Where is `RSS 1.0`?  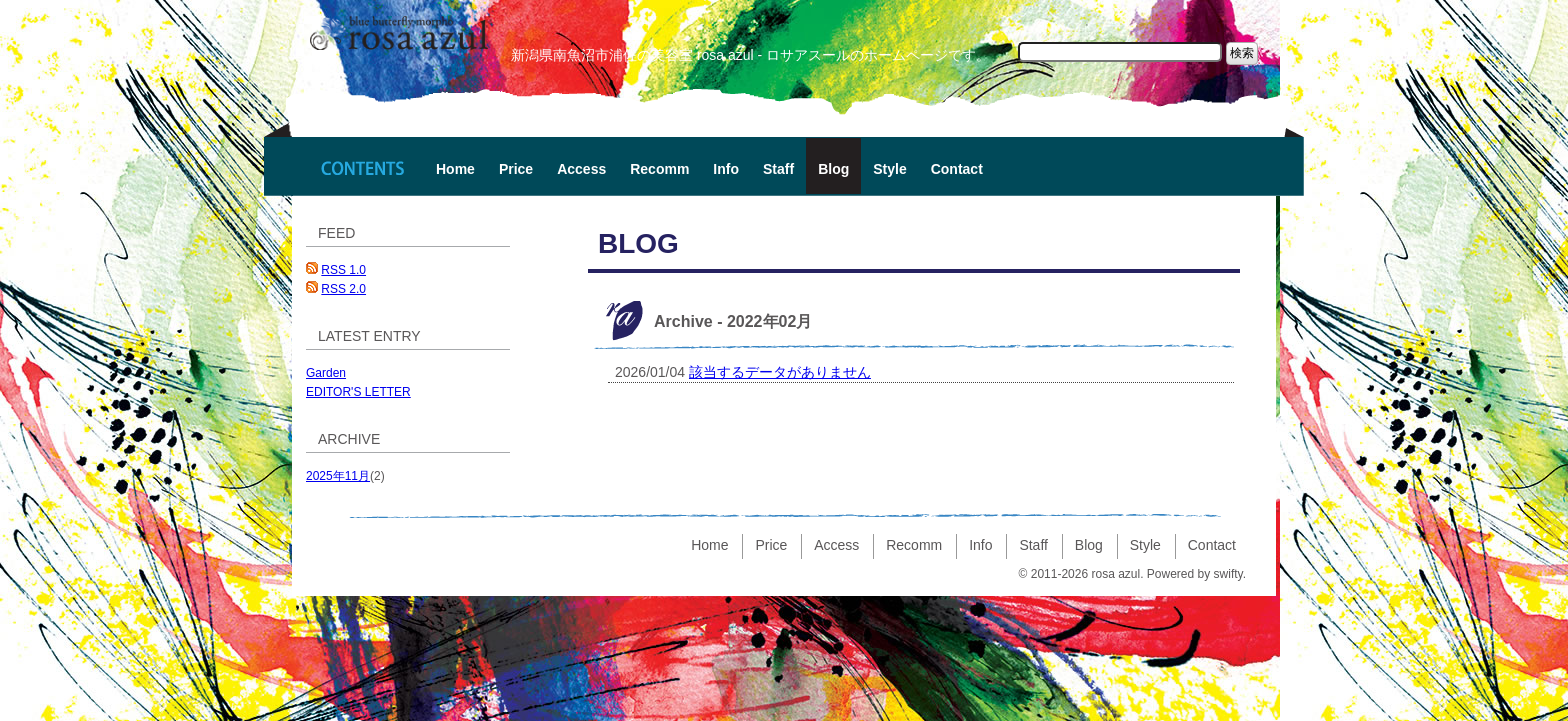 RSS 1.0 is located at coordinates (343, 270).